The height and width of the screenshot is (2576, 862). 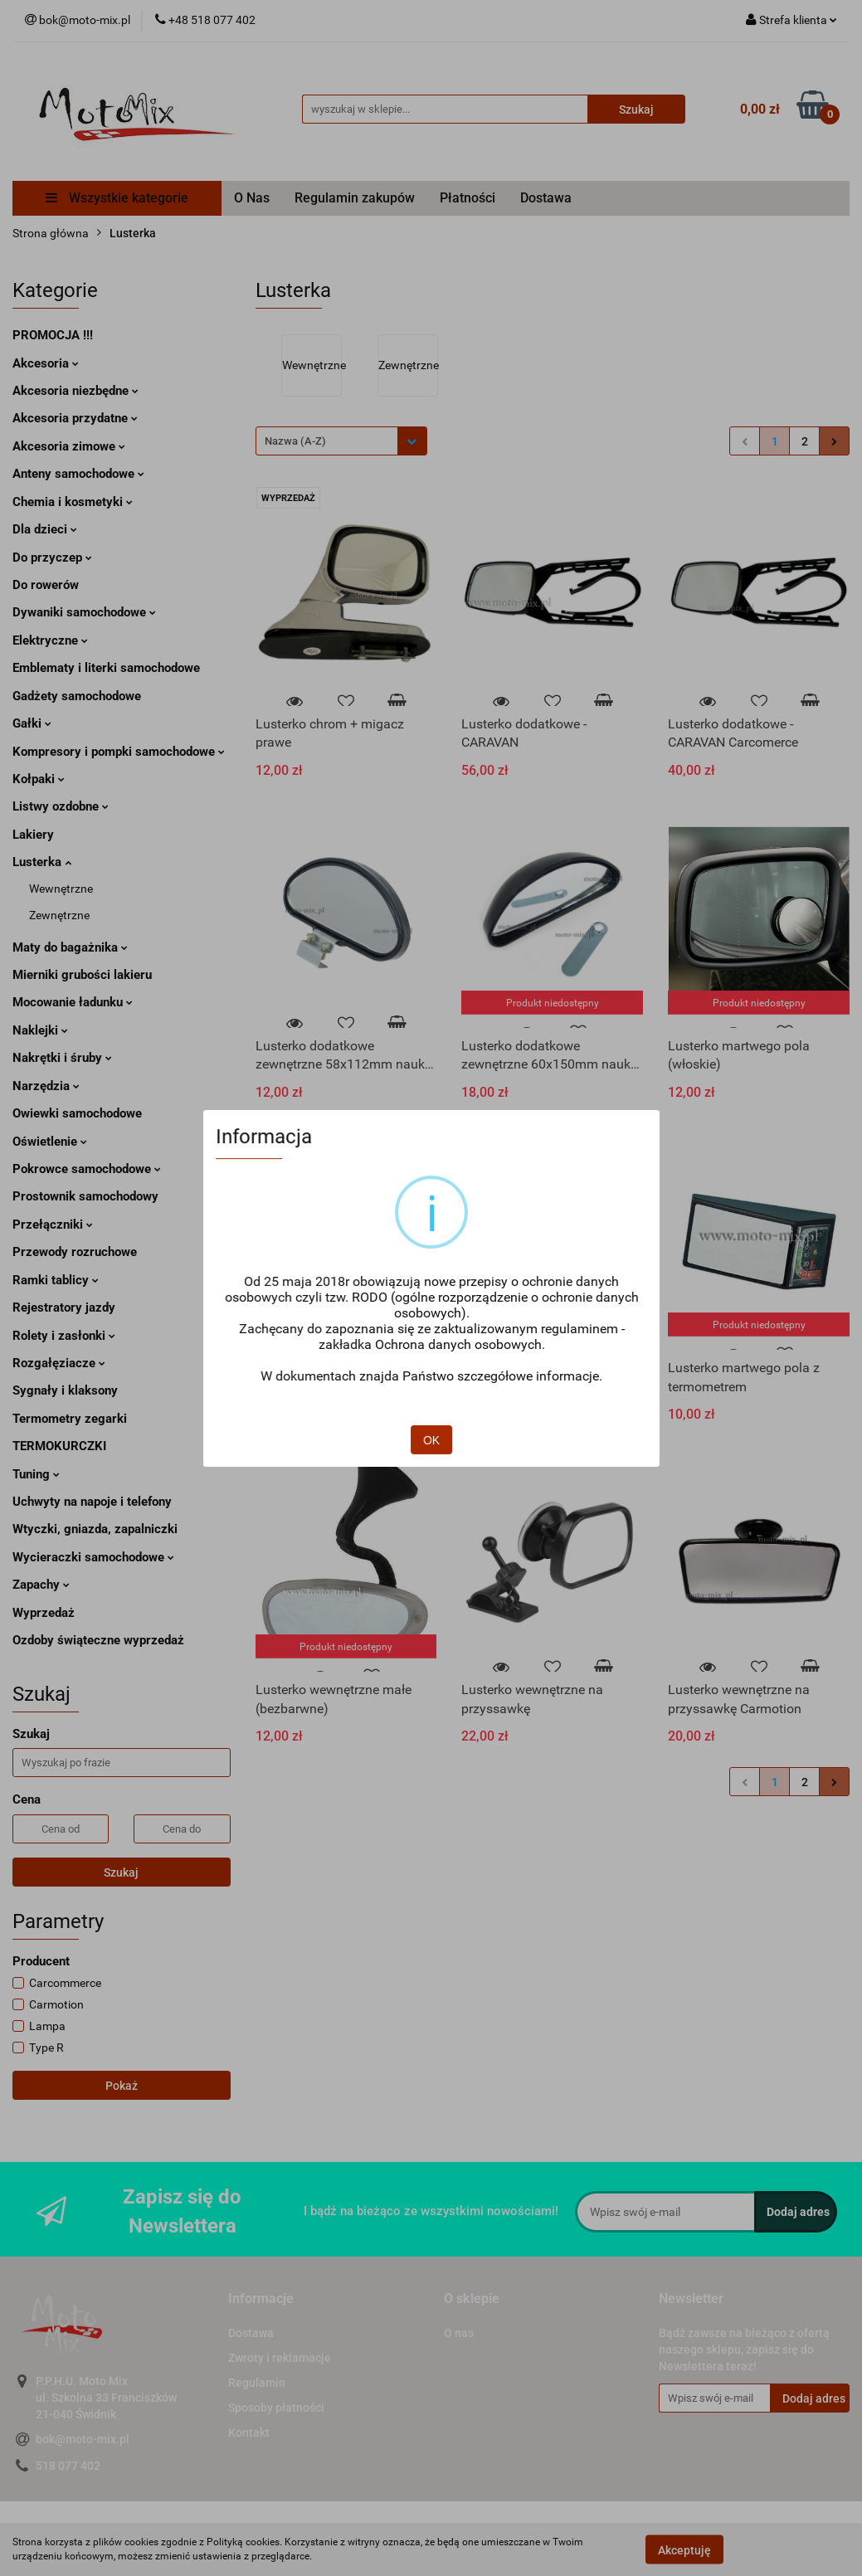 What do you see at coordinates (38, 779) in the screenshot?
I see `Kołpaki` at bounding box center [38, 779].